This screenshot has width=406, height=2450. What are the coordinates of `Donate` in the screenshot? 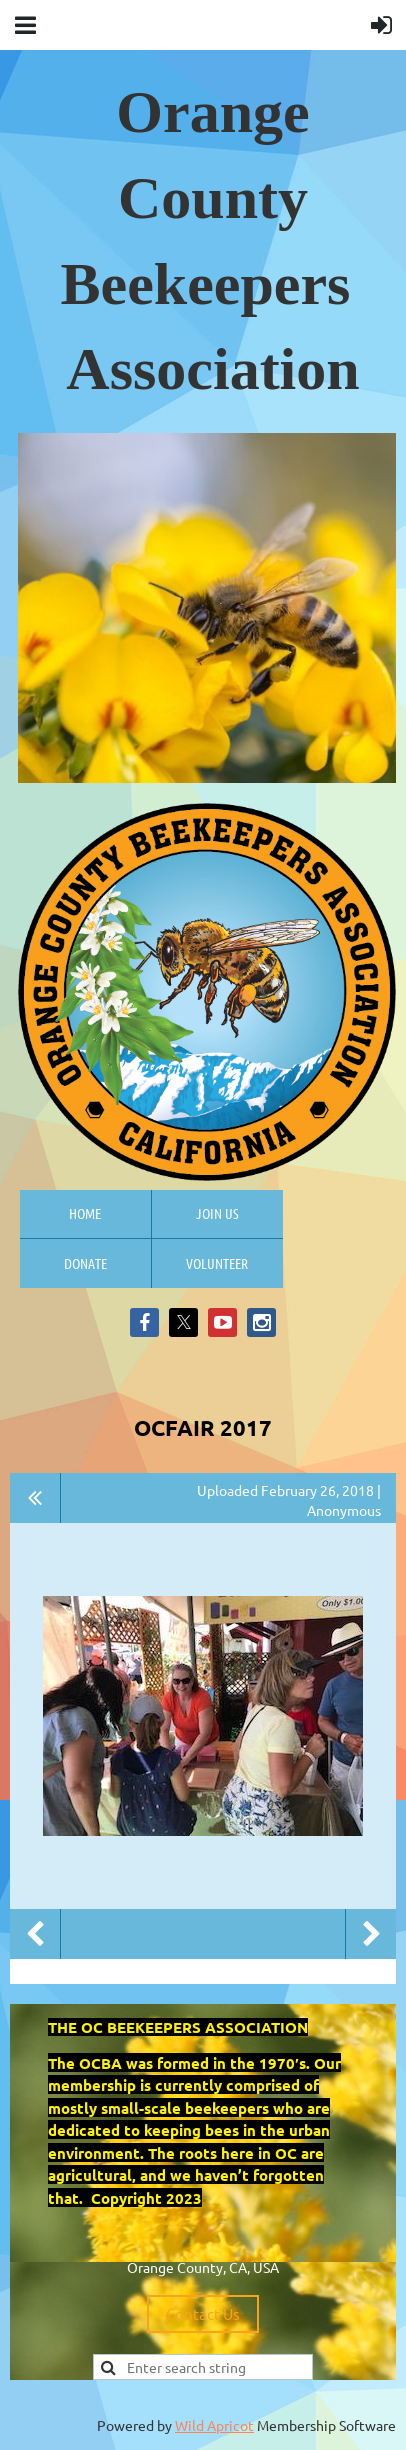 It's located at (85, 1263).